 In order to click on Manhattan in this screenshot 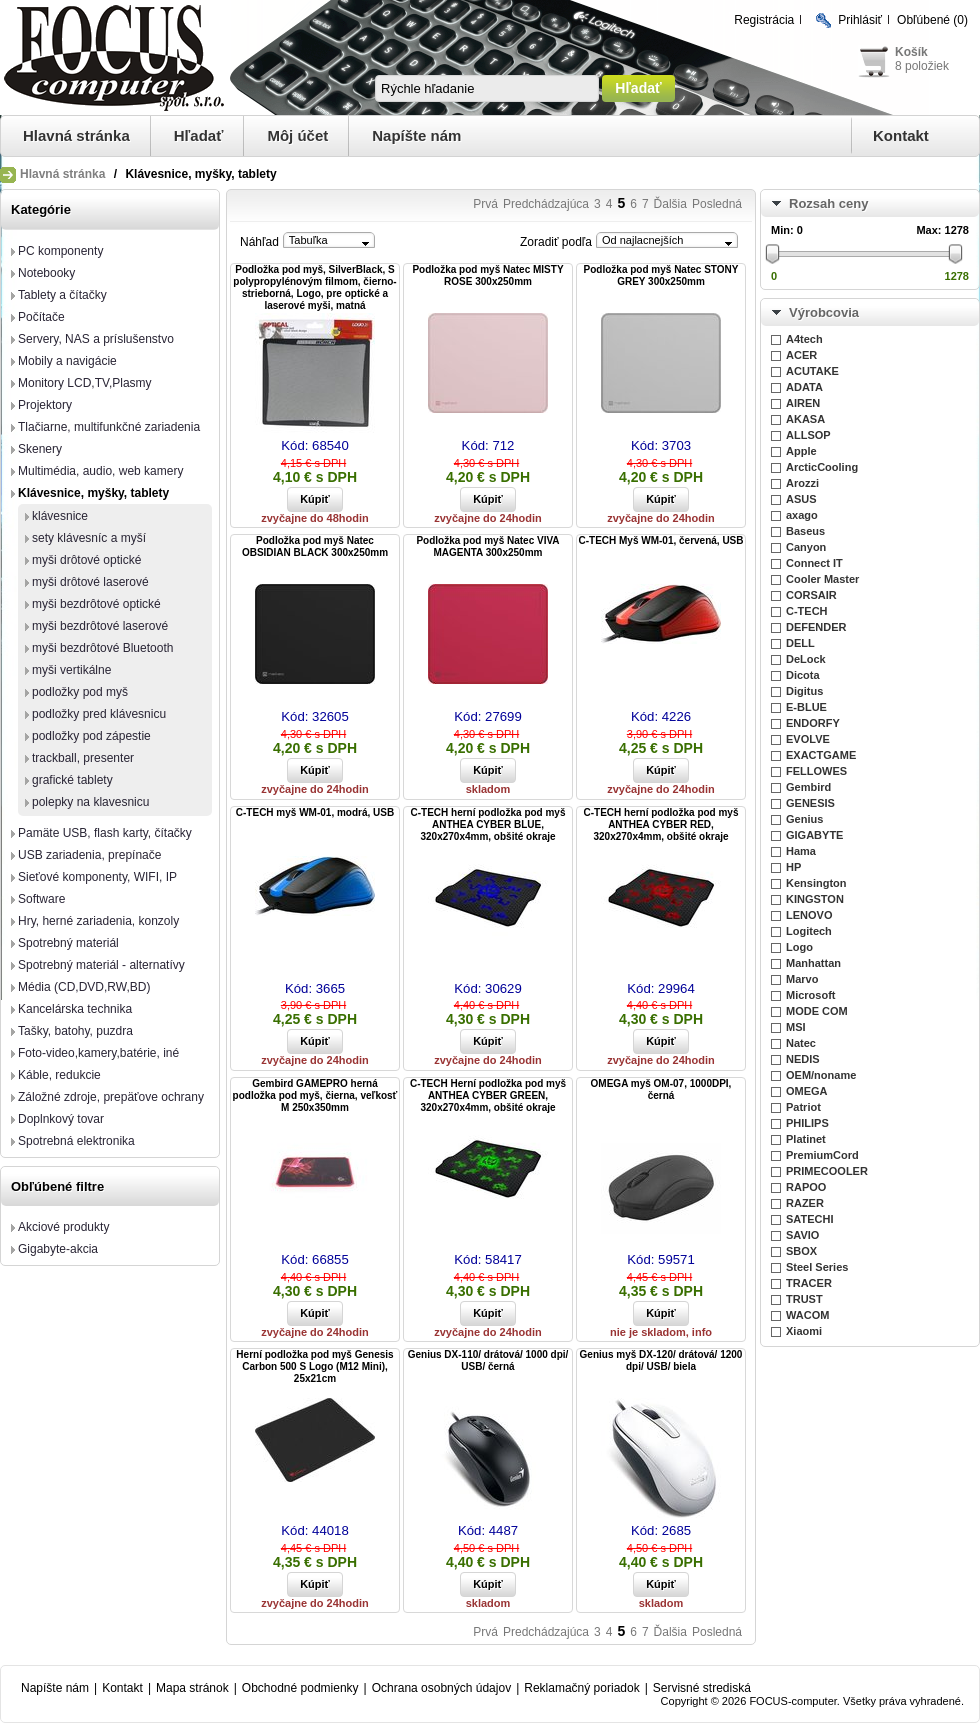, I will do `click(813, 963)`.